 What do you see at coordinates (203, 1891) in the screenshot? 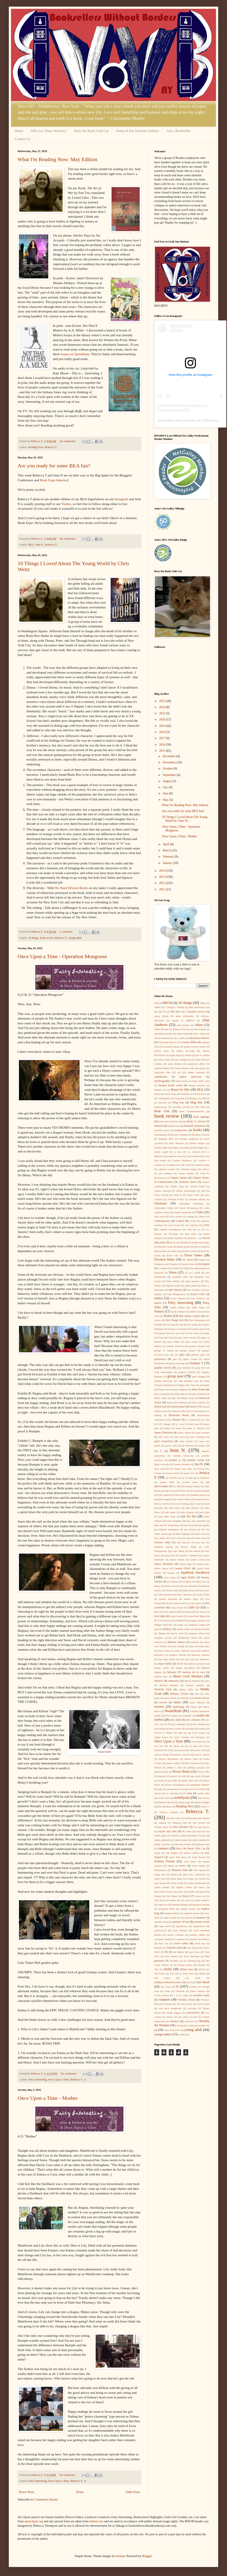
I see `sports` at bounding box center [203, 1891].